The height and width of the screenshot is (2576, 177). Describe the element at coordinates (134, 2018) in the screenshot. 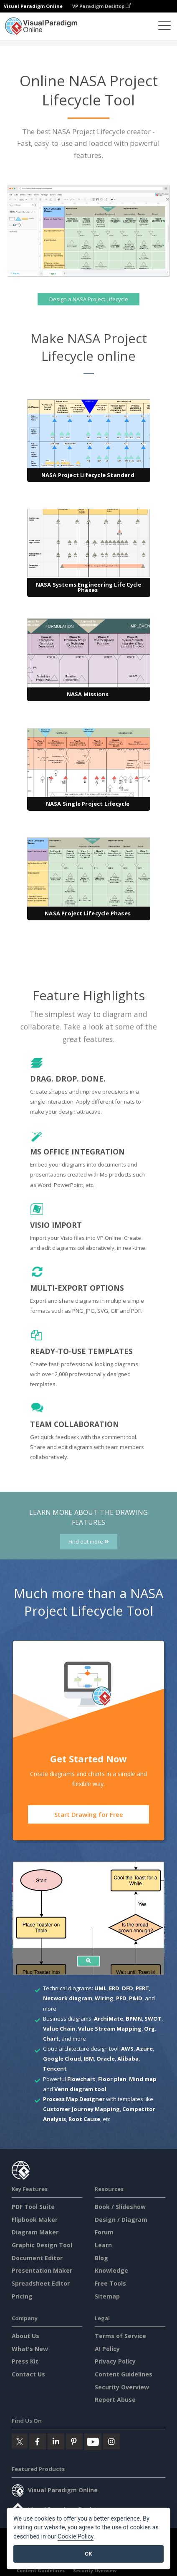

I see `BPMN` at that location.